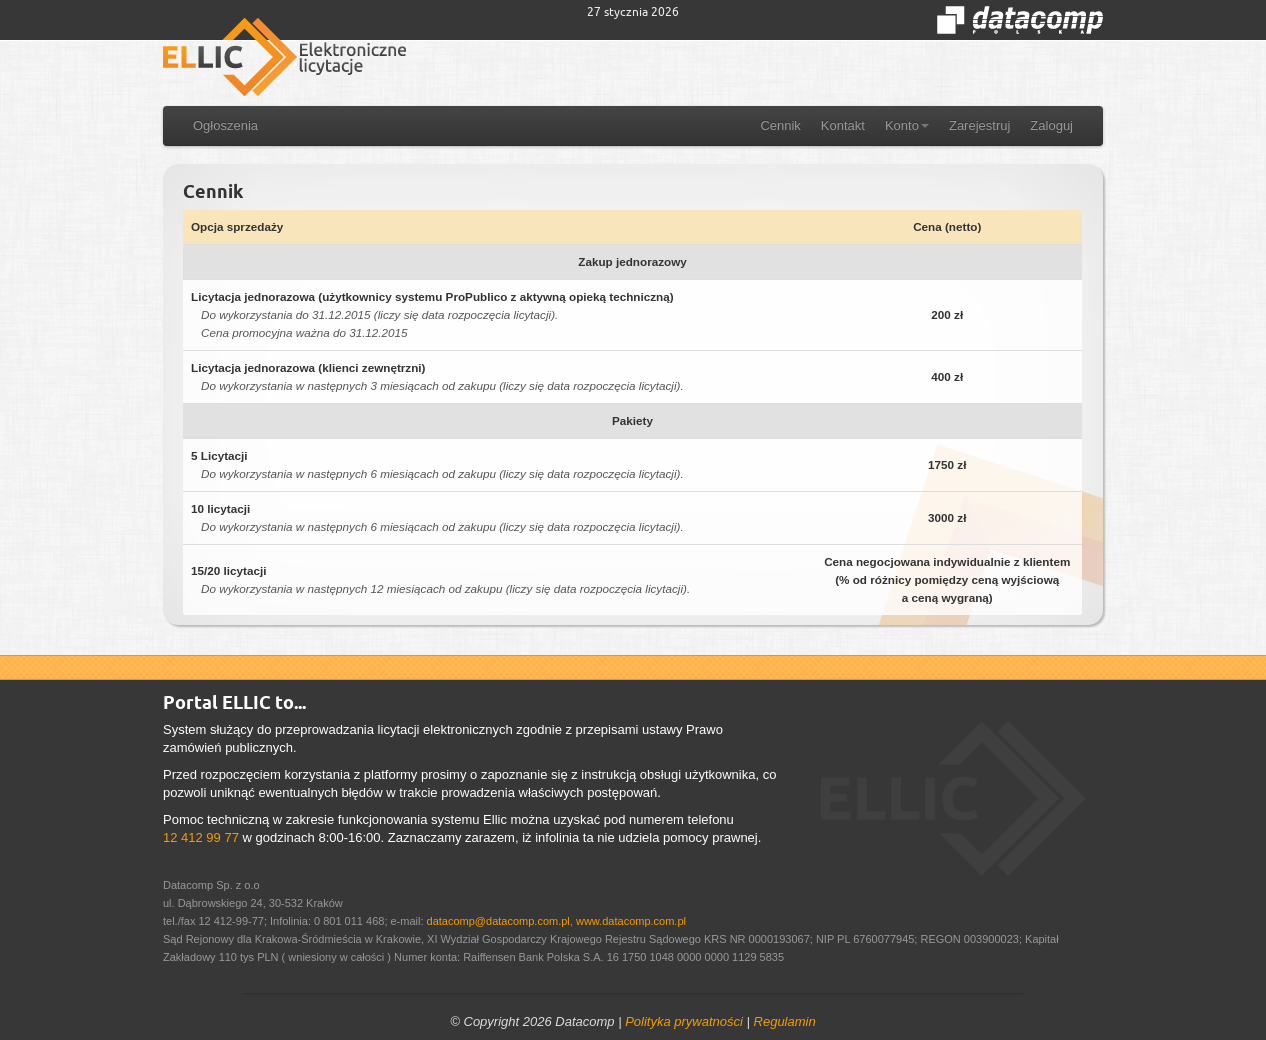 This screenshot has height=1040, width=1266. What do you see at coordinates (498, 921) in the screenshot?
I see `datacomp@datacomp.com.pl` at bounding box center [498, 921].